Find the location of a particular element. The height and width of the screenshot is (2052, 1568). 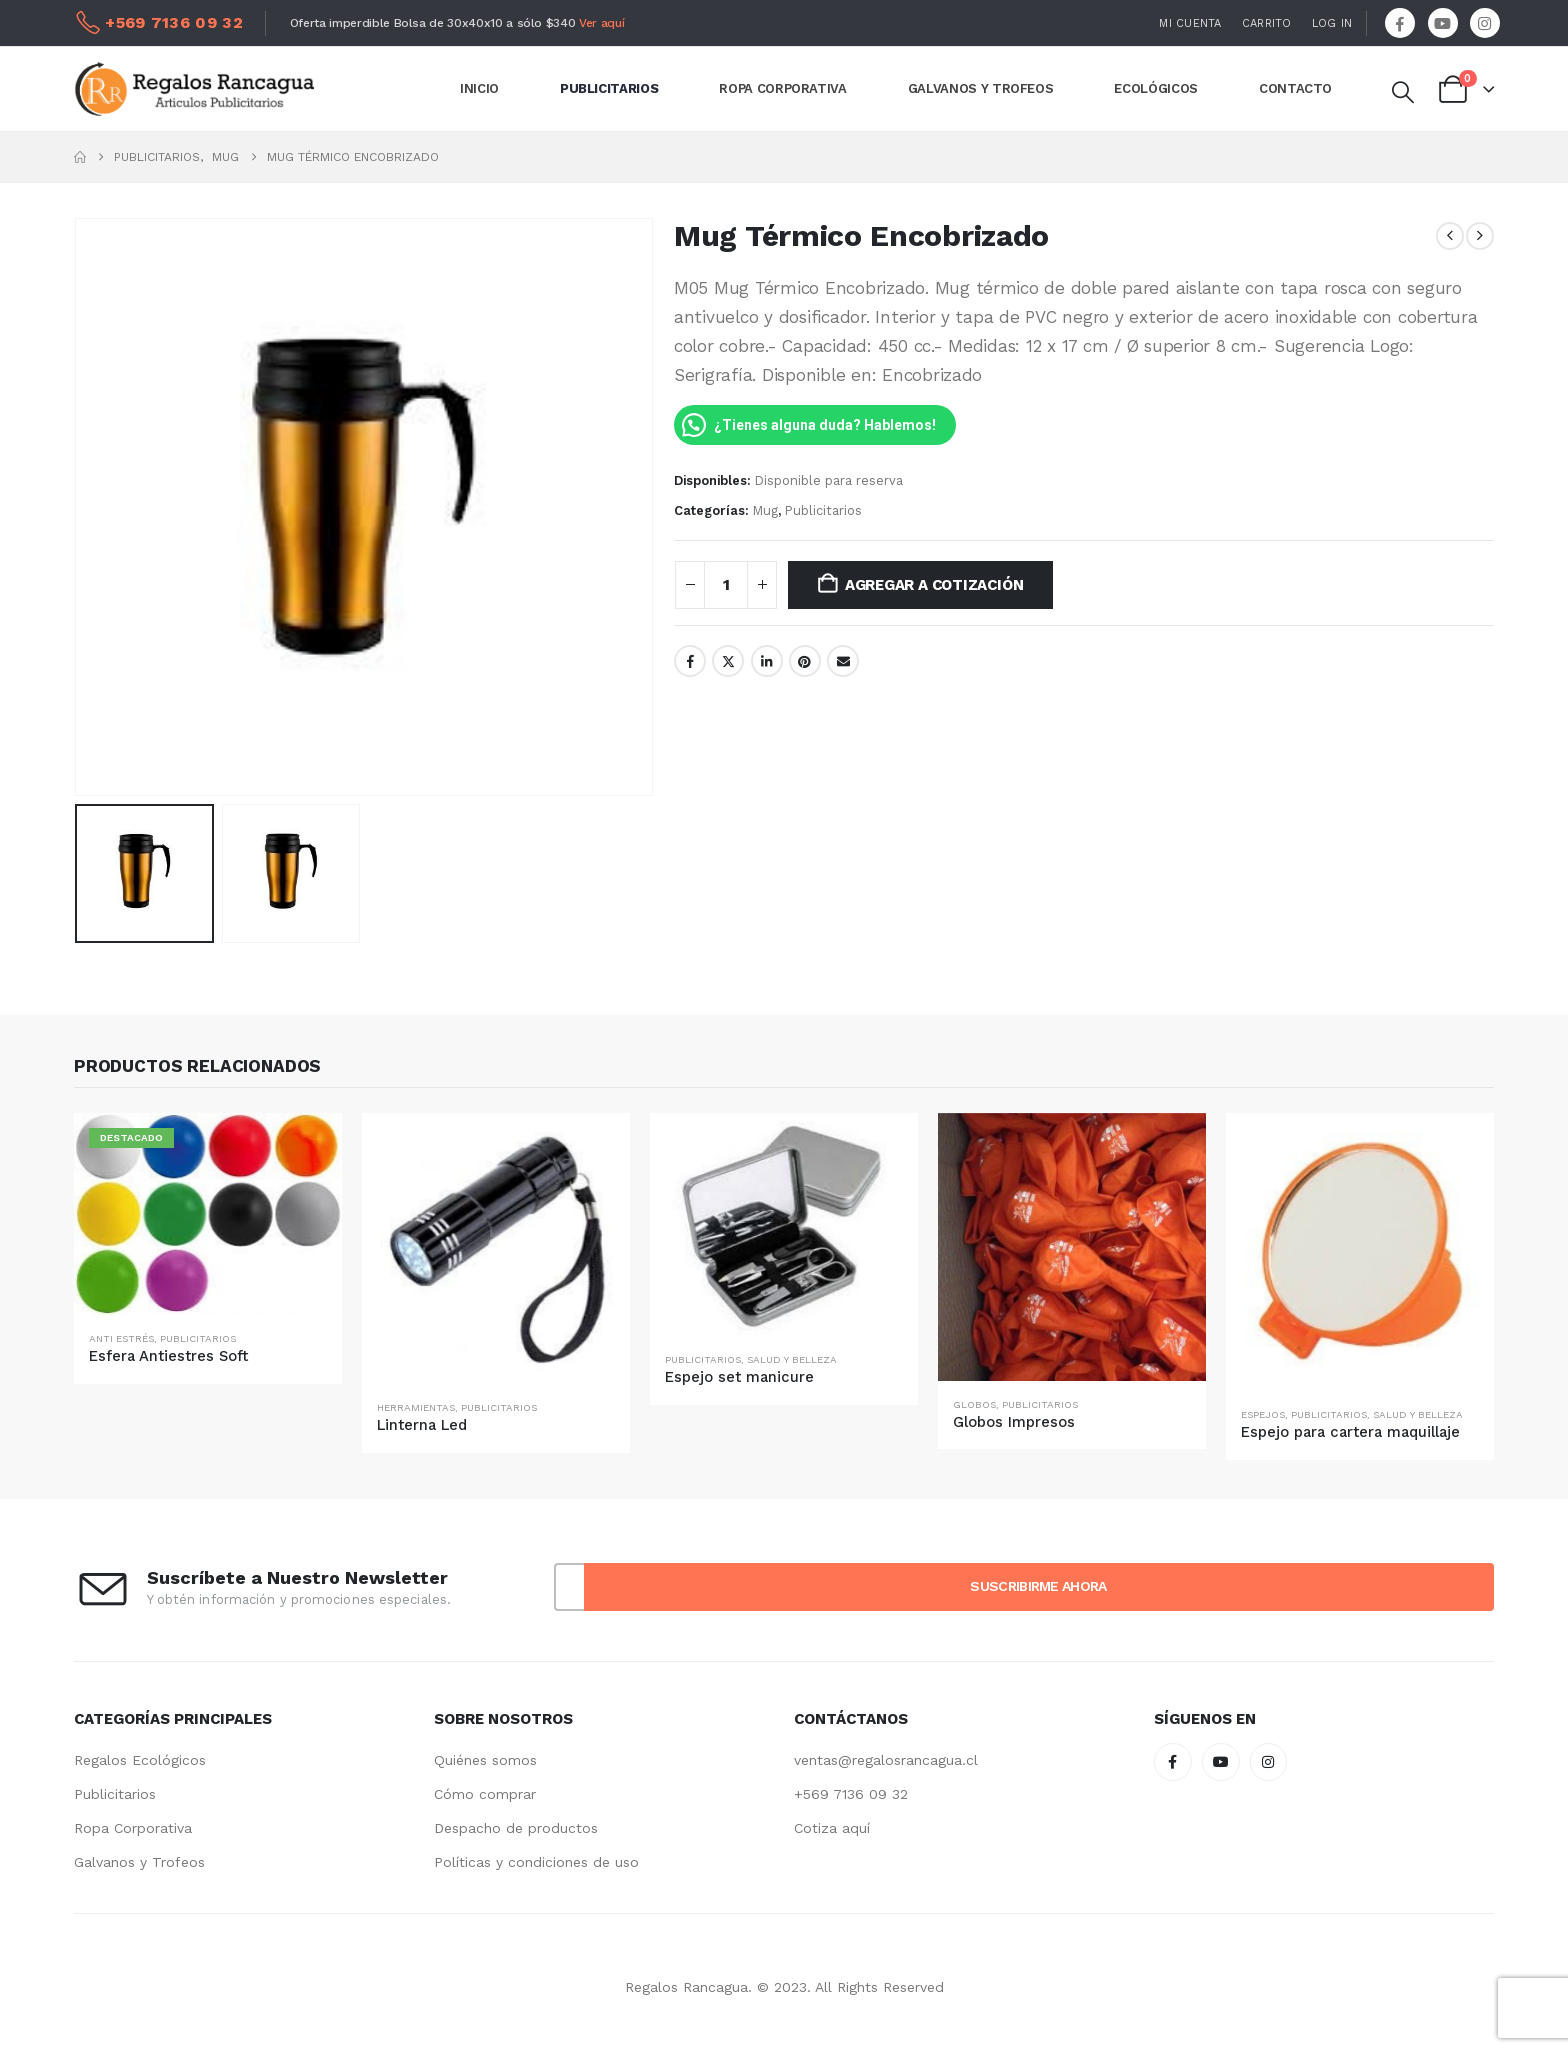

Políticas y condiciones de uso is located at coordinates (536, 1862).